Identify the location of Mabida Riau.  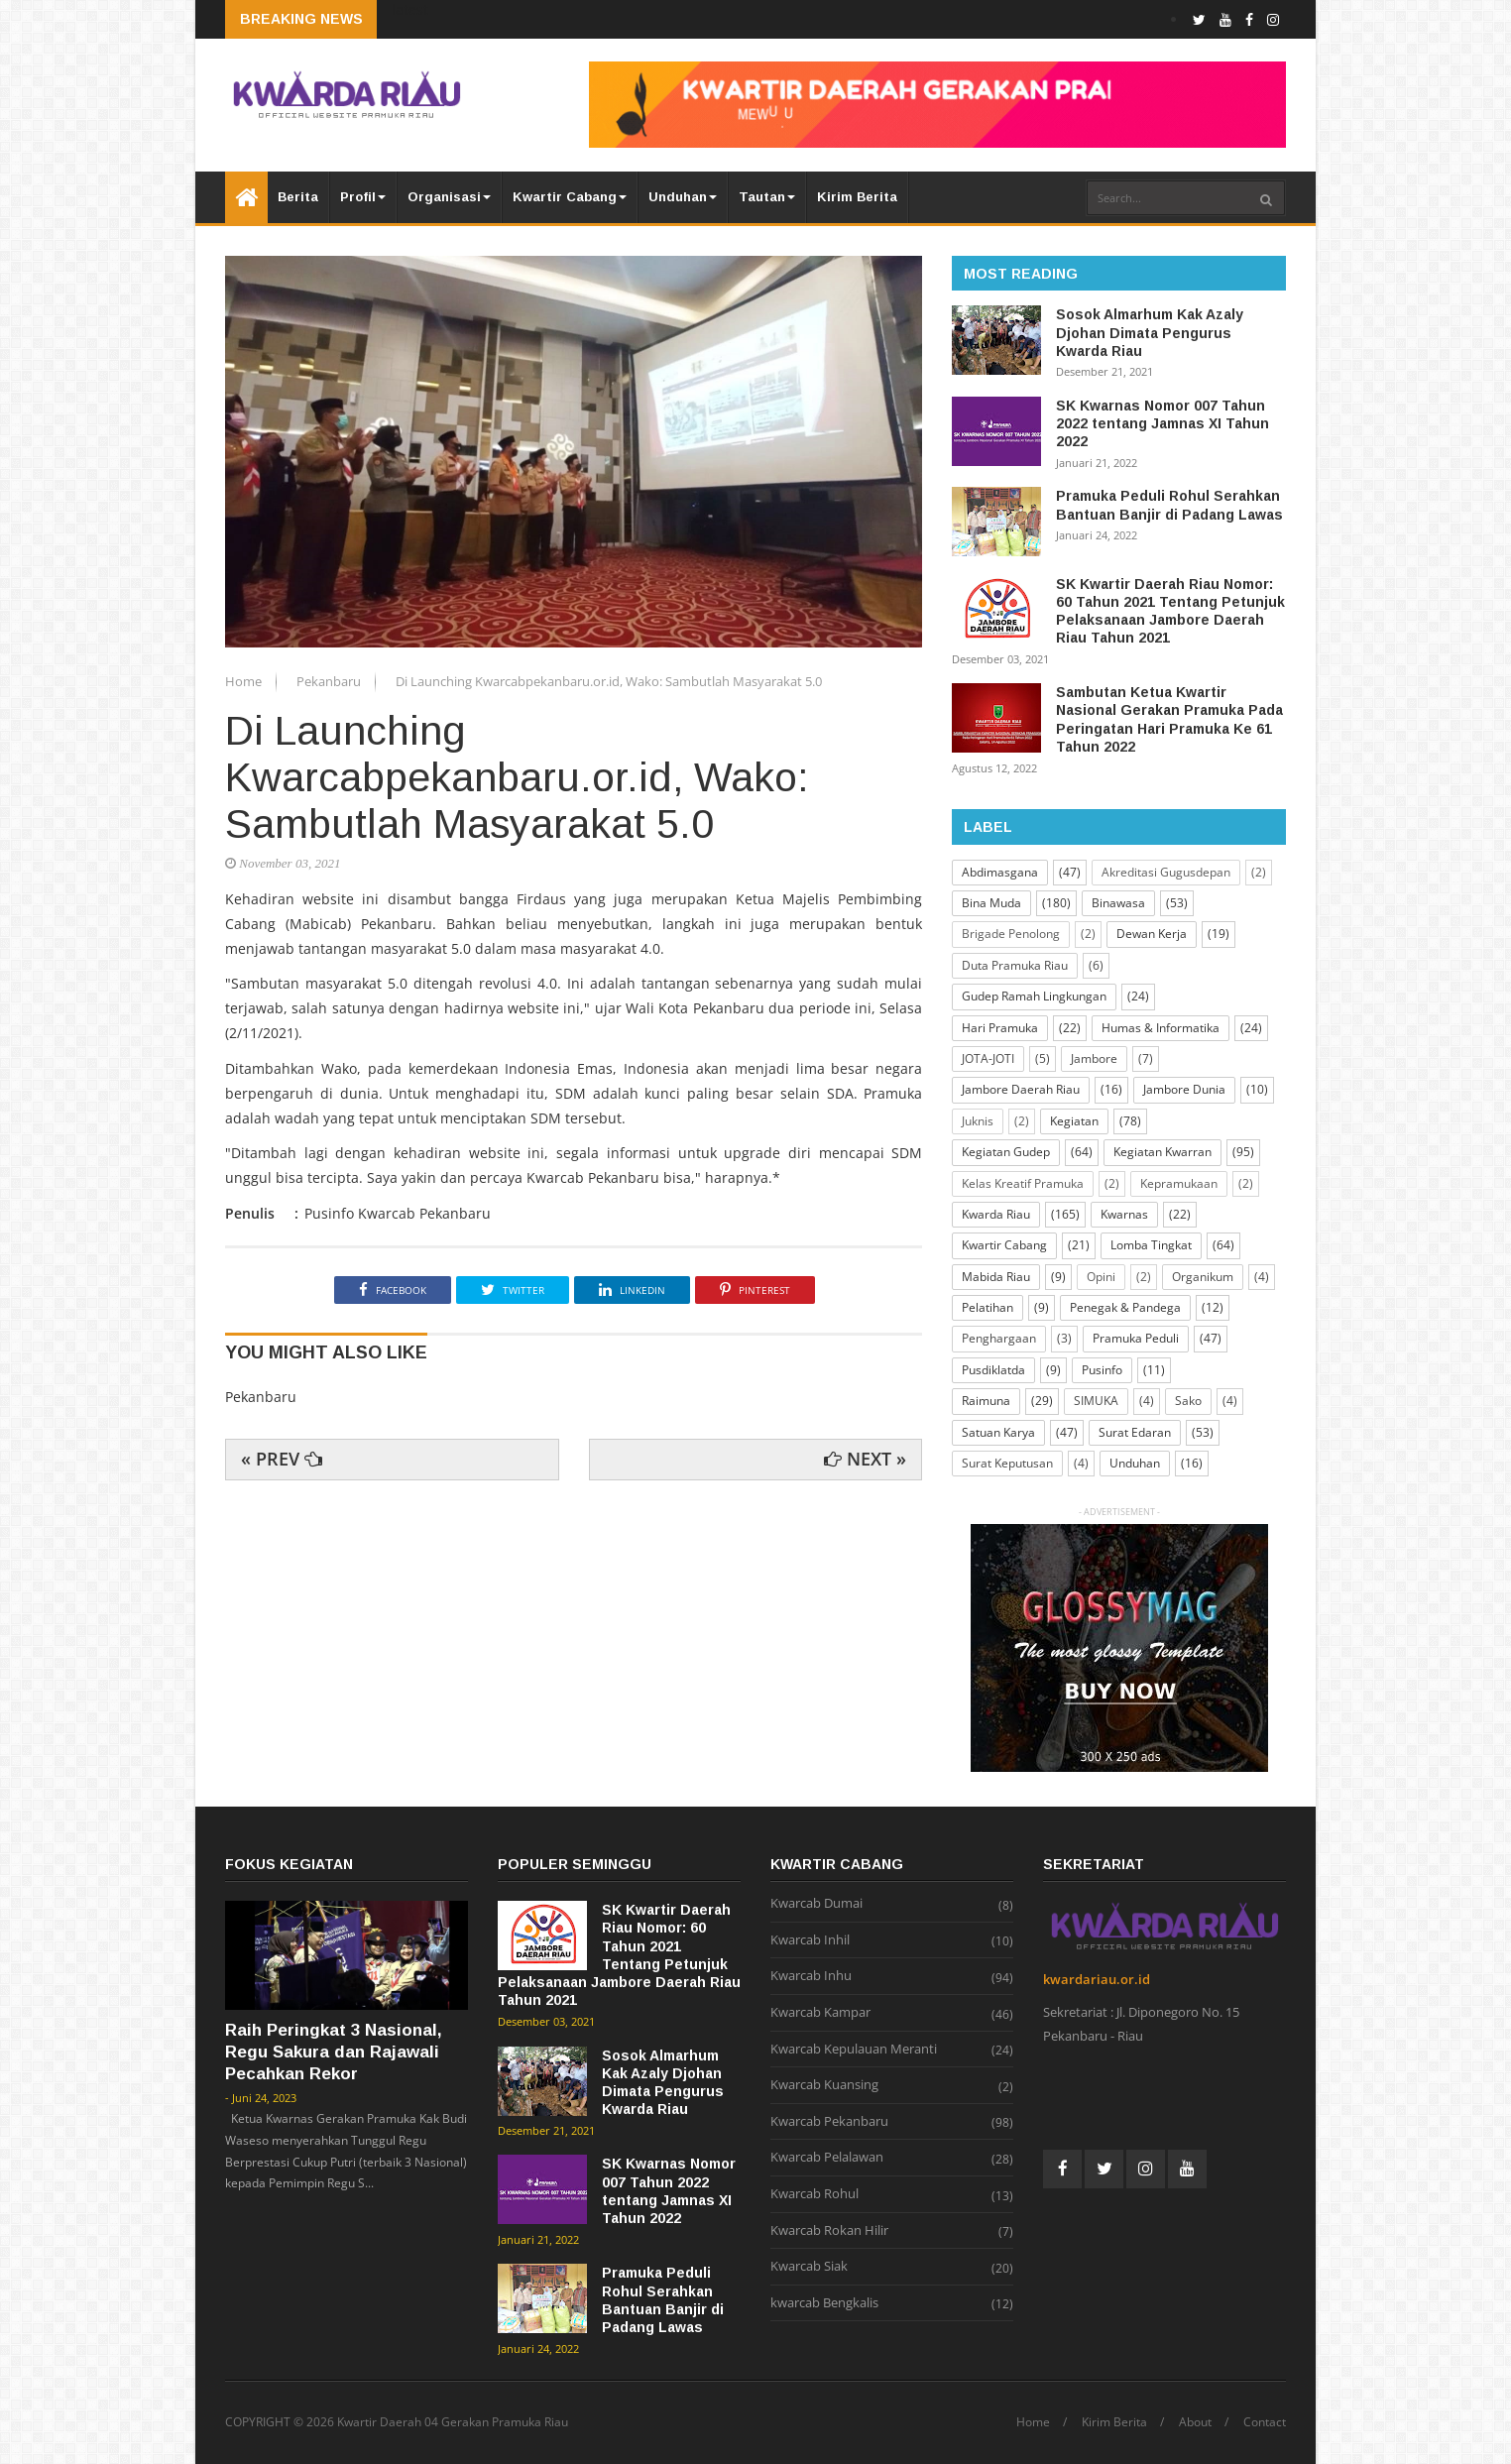
(996, 1276).